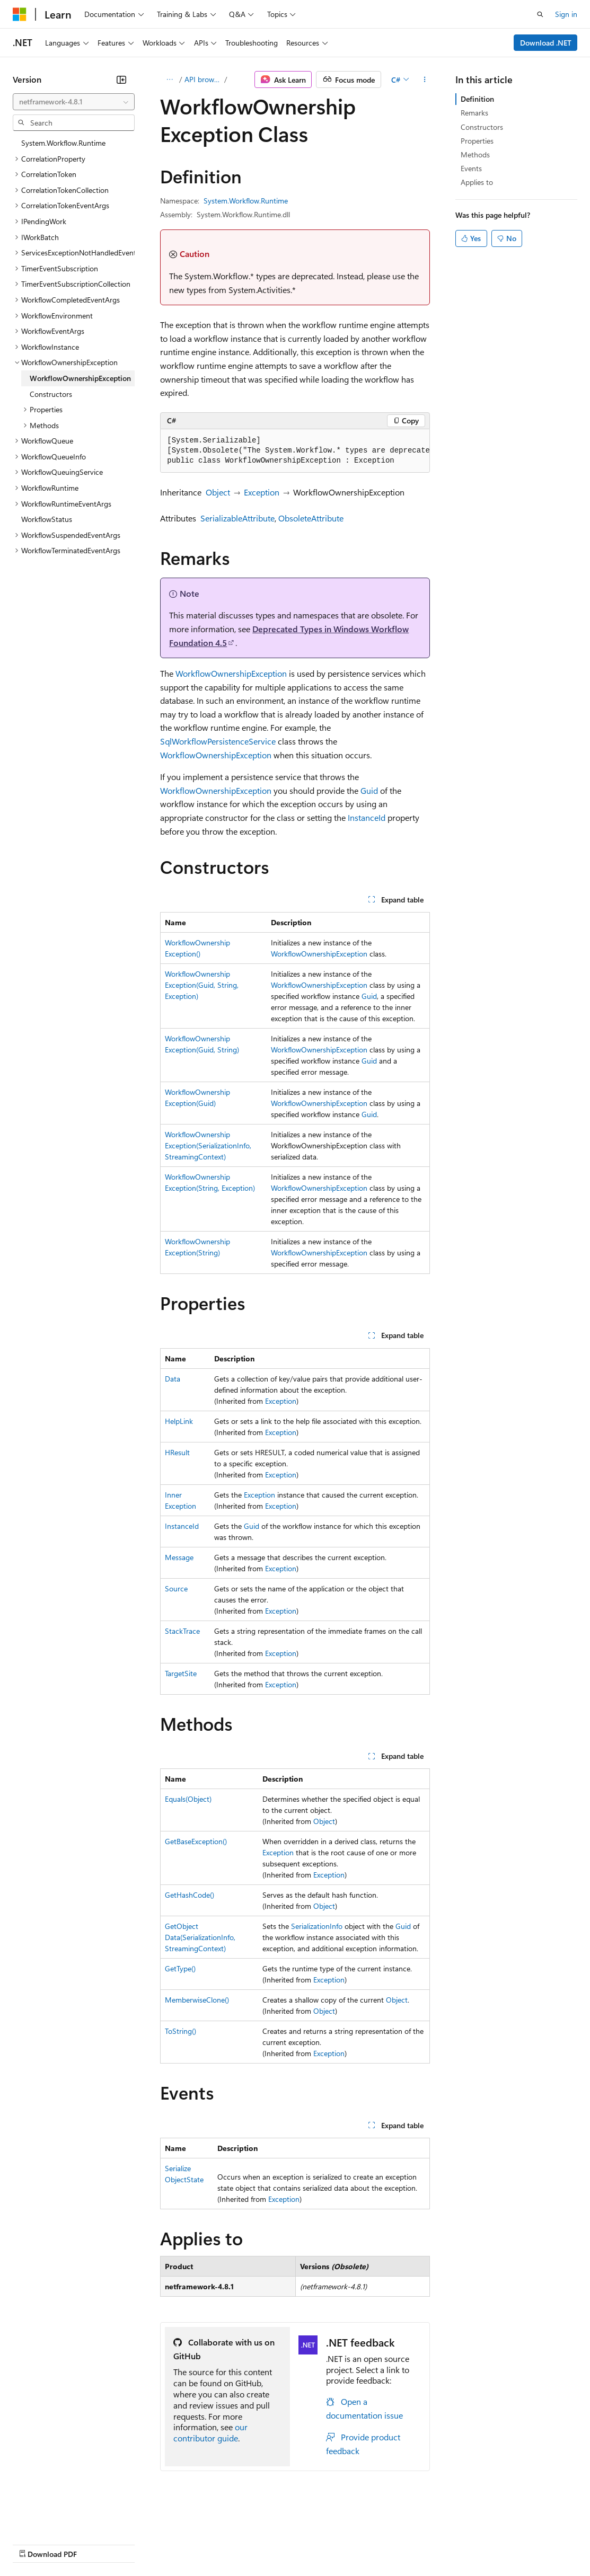 The width and height of the screenshot is (590, 2576). What do you see at coordinates (189, 2543) in the screenshot?
I see `Contribute` at bounding box center [189, 2543].